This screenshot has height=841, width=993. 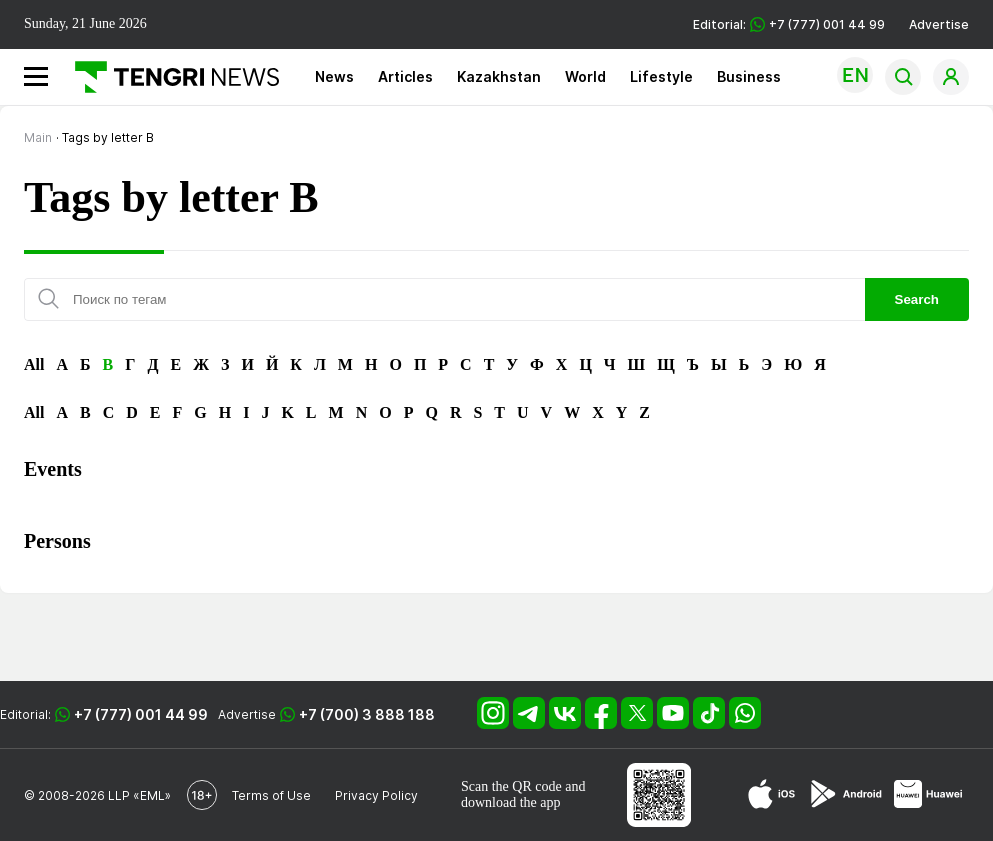 What do you see at coordinates (34, 364) in the screenshot?
I see `All` at bounding box center [34, 364].